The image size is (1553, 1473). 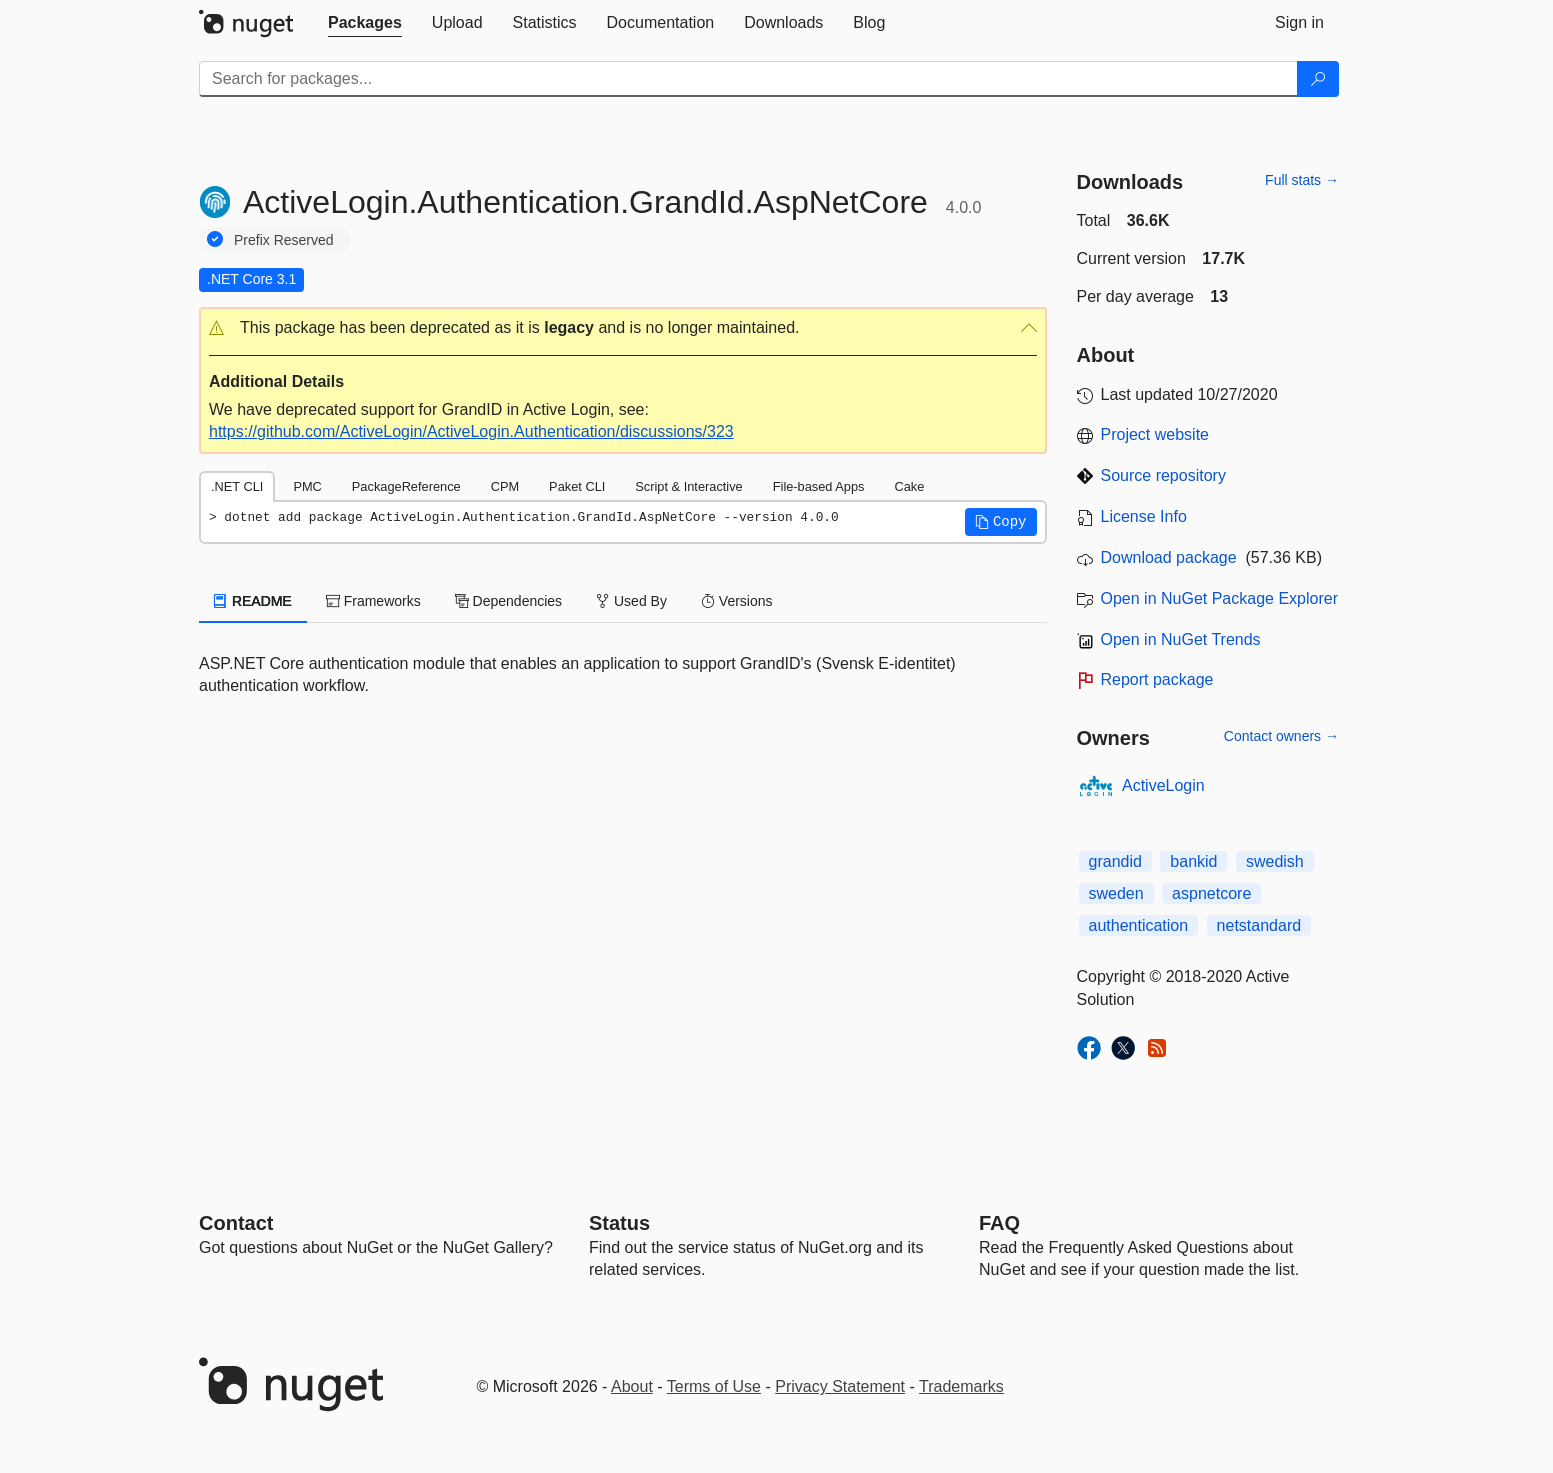 What do you see at coordinates (373, 601) in the screenshot?
I see `Frameworks [tab]` at bounding box center [373, 601].